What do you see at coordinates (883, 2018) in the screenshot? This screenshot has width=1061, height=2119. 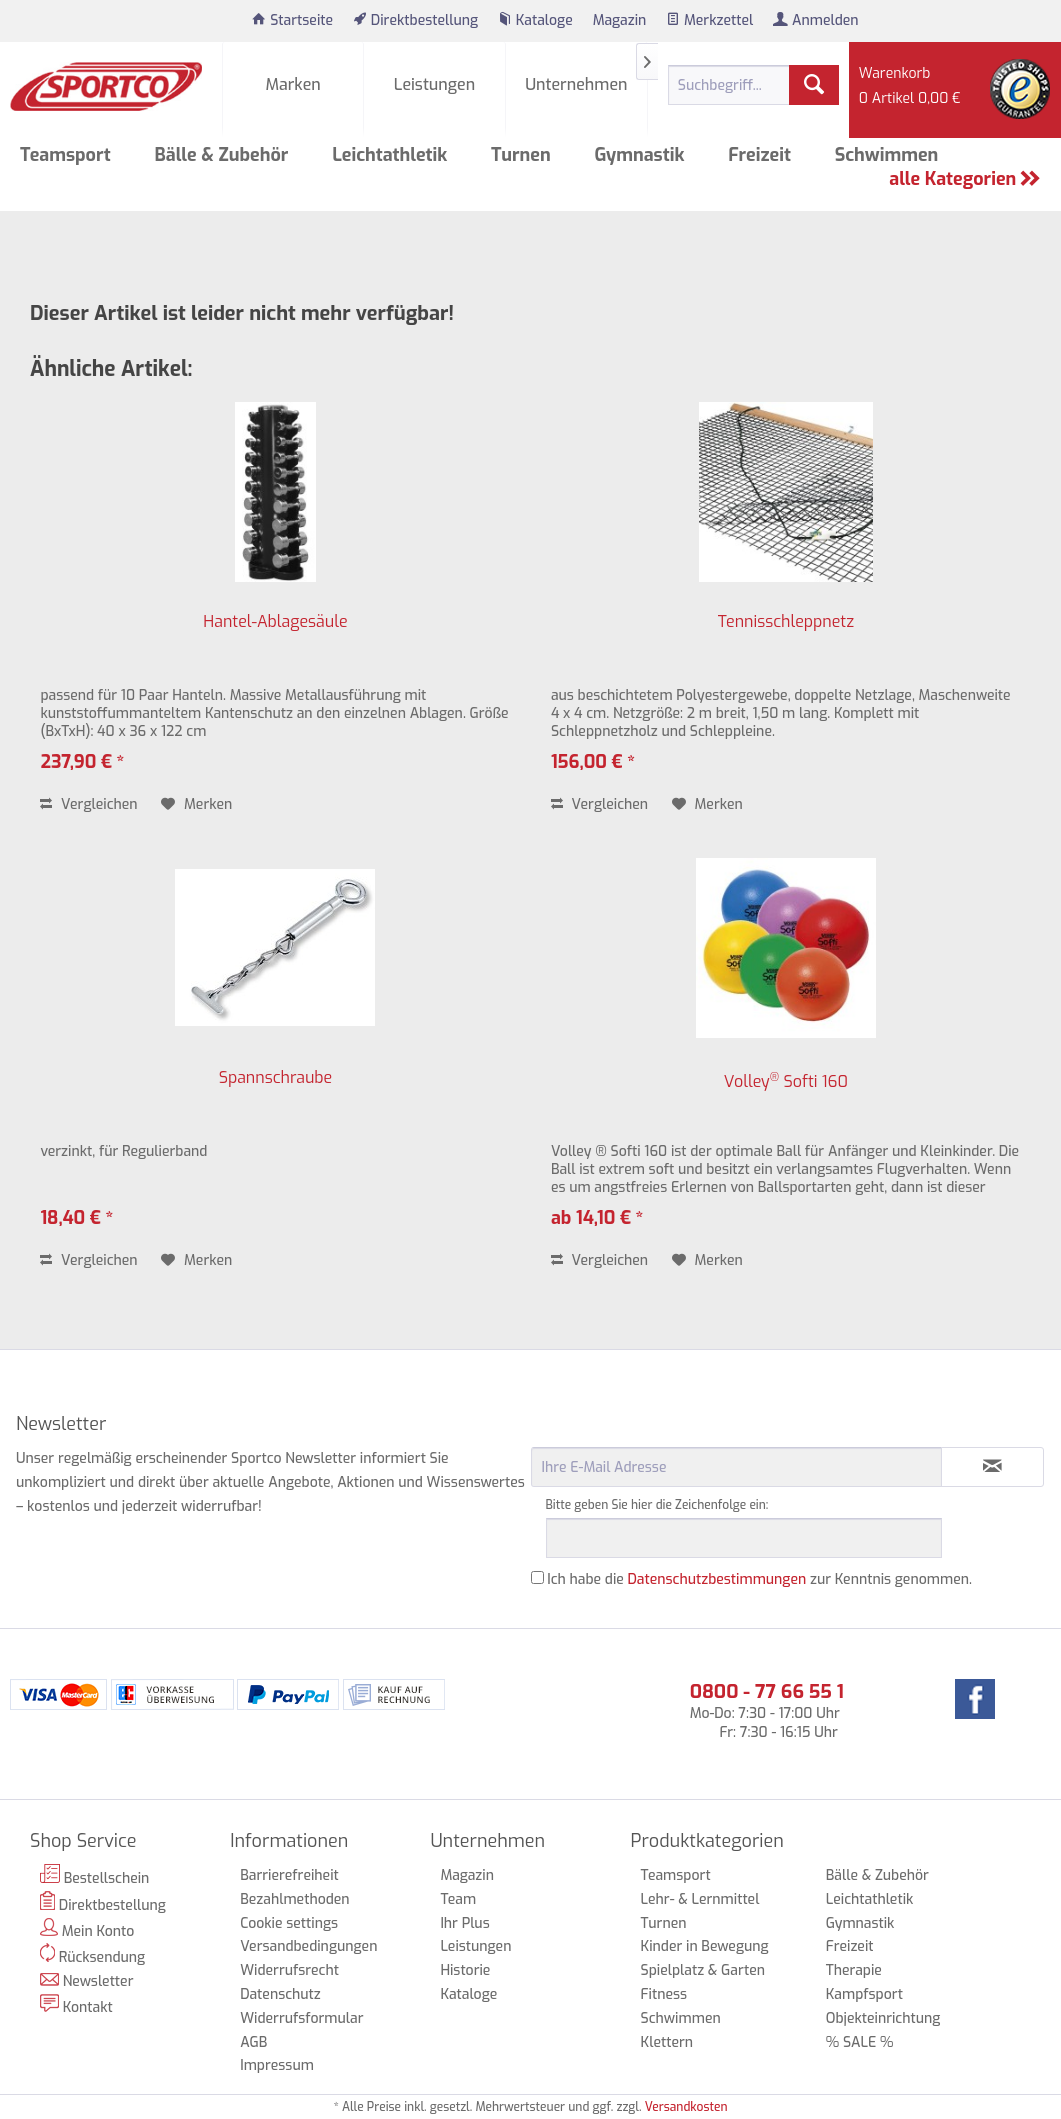 I see `Objekteinrichtung` at bounding box center [883, 2018].